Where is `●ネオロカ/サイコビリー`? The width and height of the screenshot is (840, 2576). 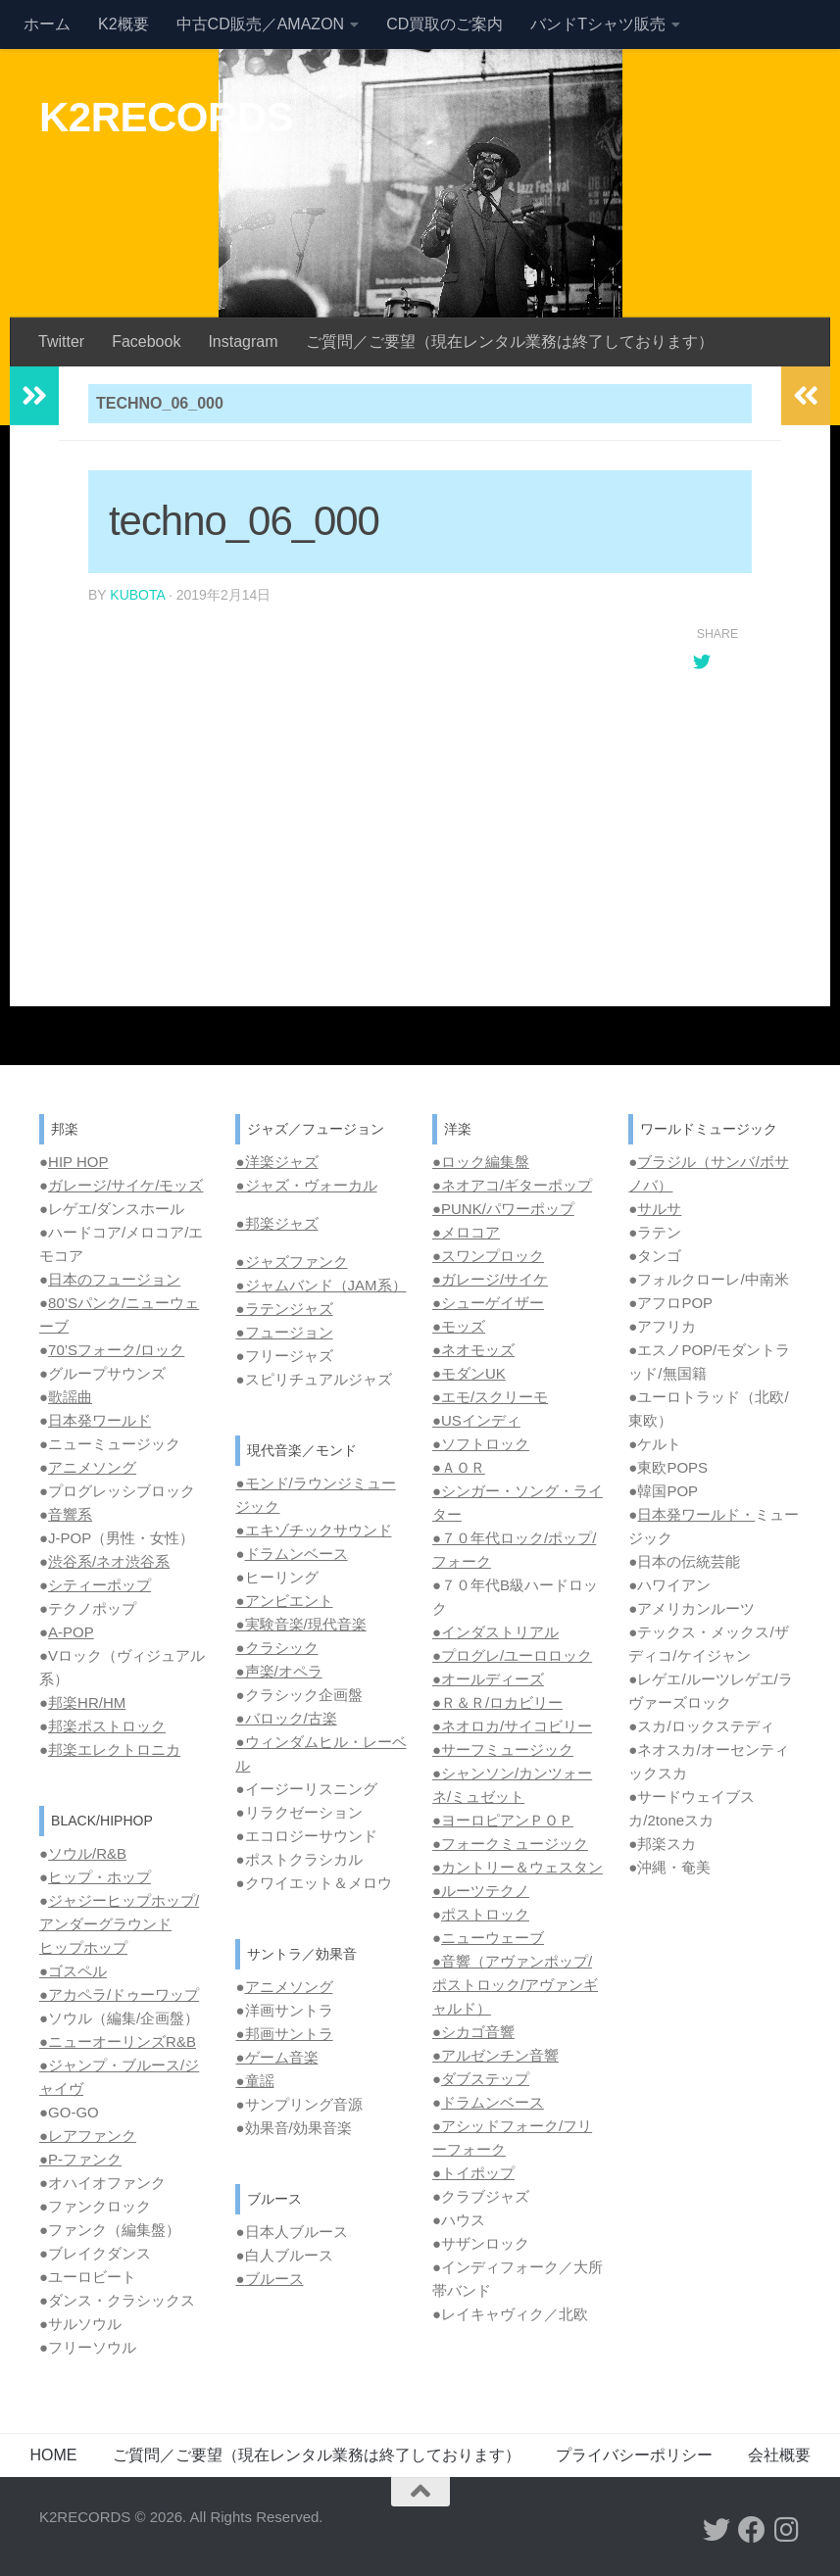 ●ネオロカ/サイコビリー is located at coordinates (512, 1726).